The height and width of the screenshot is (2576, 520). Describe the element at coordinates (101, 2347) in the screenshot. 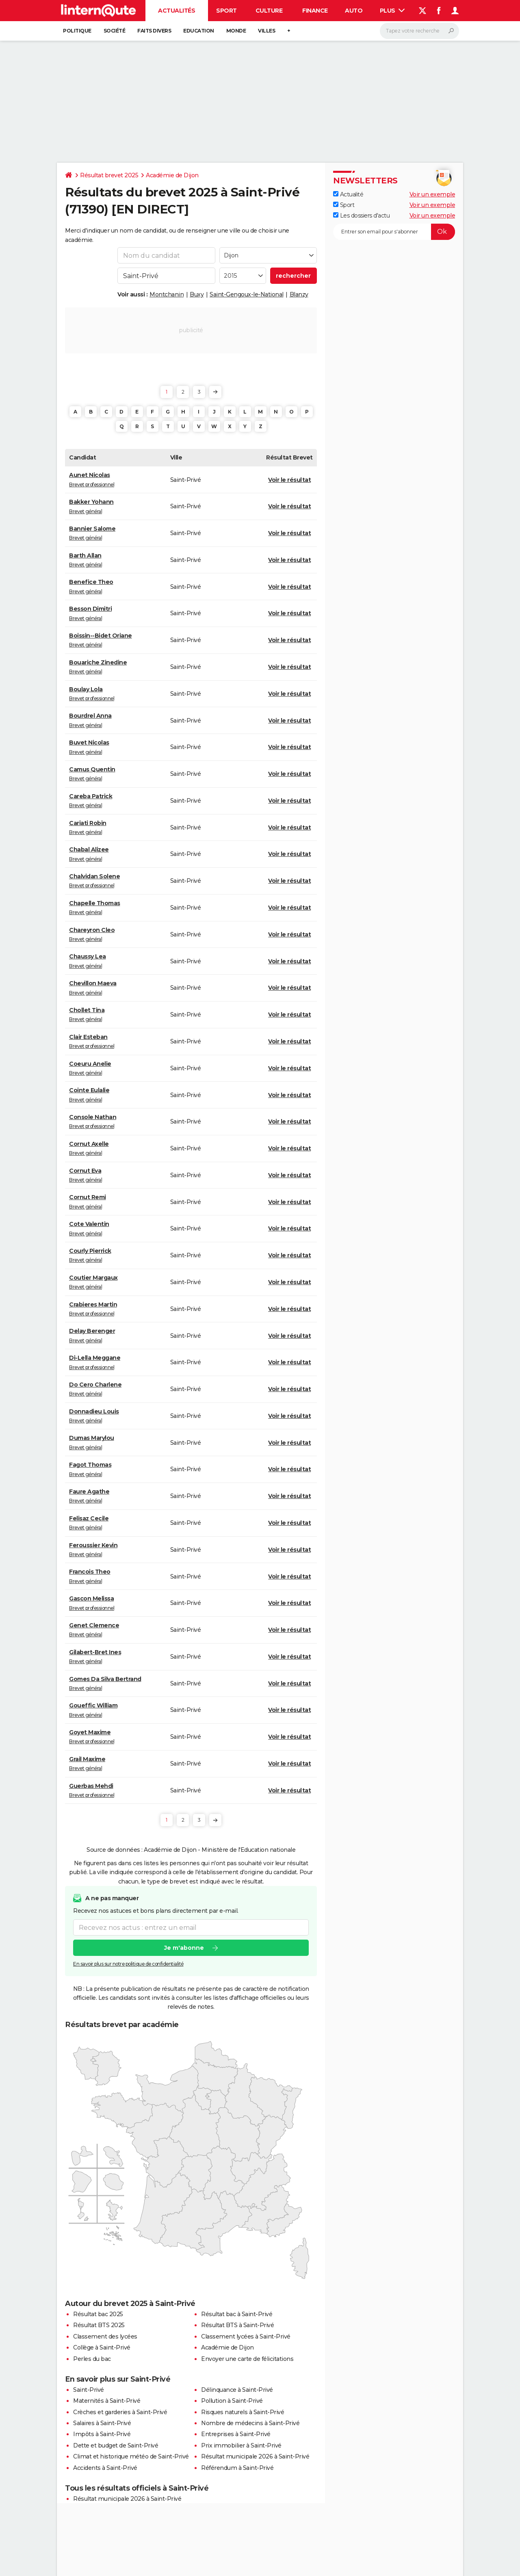

I see `Collège à Saint-Privé` at that location.